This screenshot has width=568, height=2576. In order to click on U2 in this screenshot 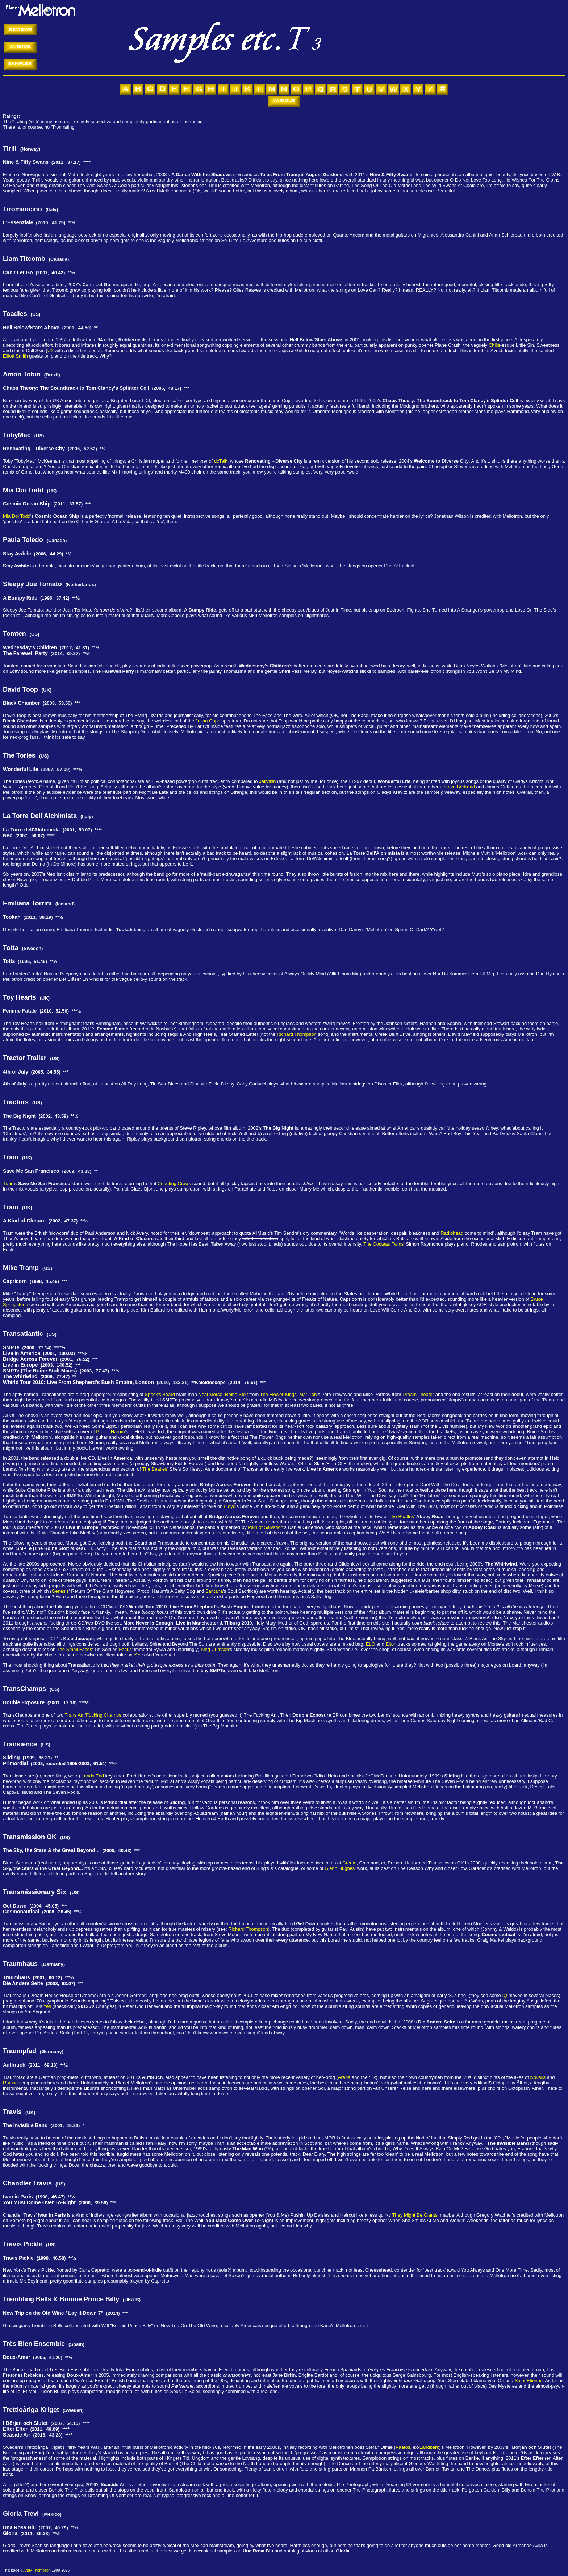, I will do `click(50, 350)`.